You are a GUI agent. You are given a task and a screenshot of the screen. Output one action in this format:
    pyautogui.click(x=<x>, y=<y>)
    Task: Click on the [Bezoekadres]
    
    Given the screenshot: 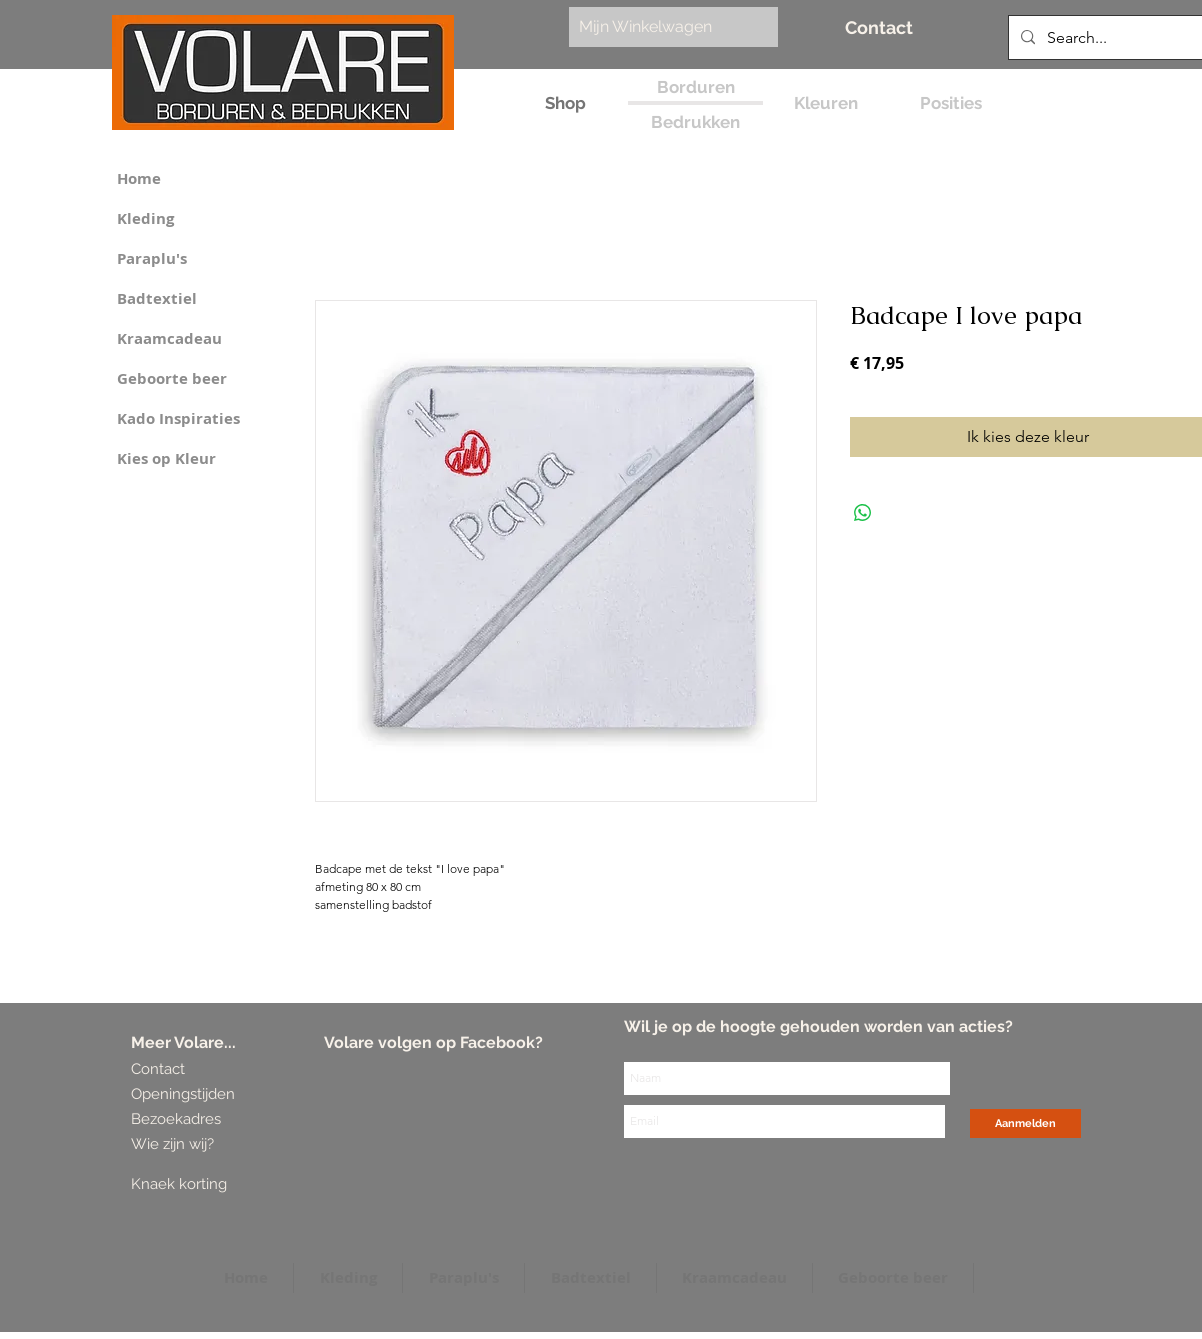 What is the action you would take?
    pyautogui.click(x=205, y=1119)
    